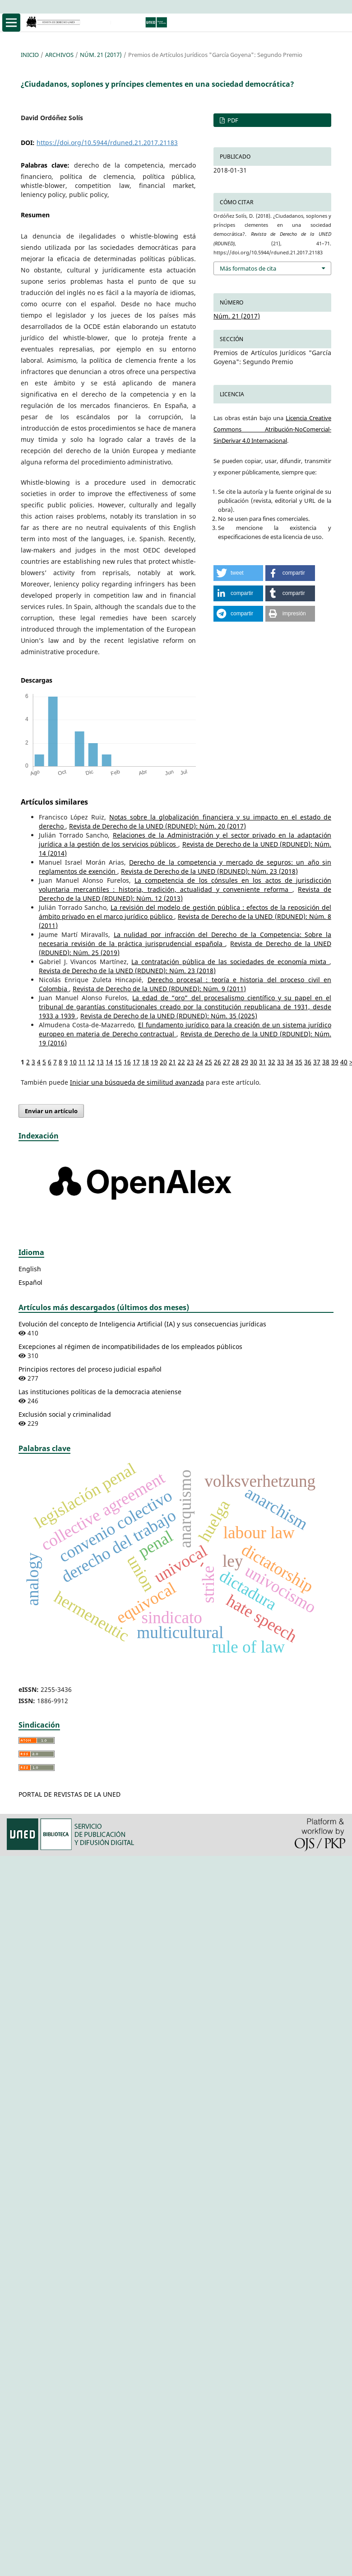  Describe the element at coordinates (334, 1062) in the screenshot. I see `39` at that location.